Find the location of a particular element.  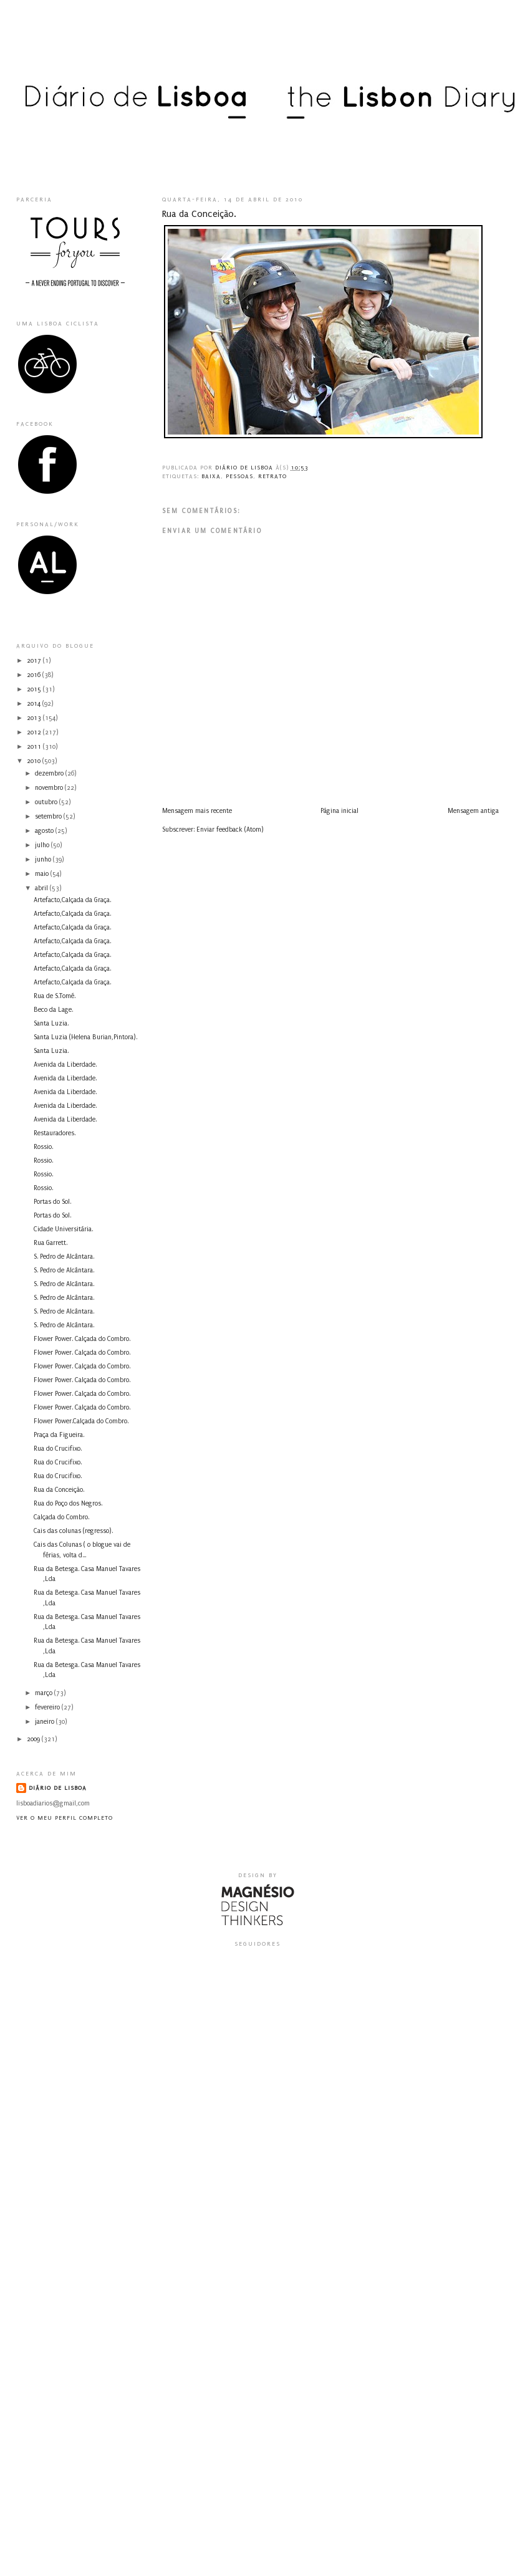

2009 is located at coordinates (34, 1739).